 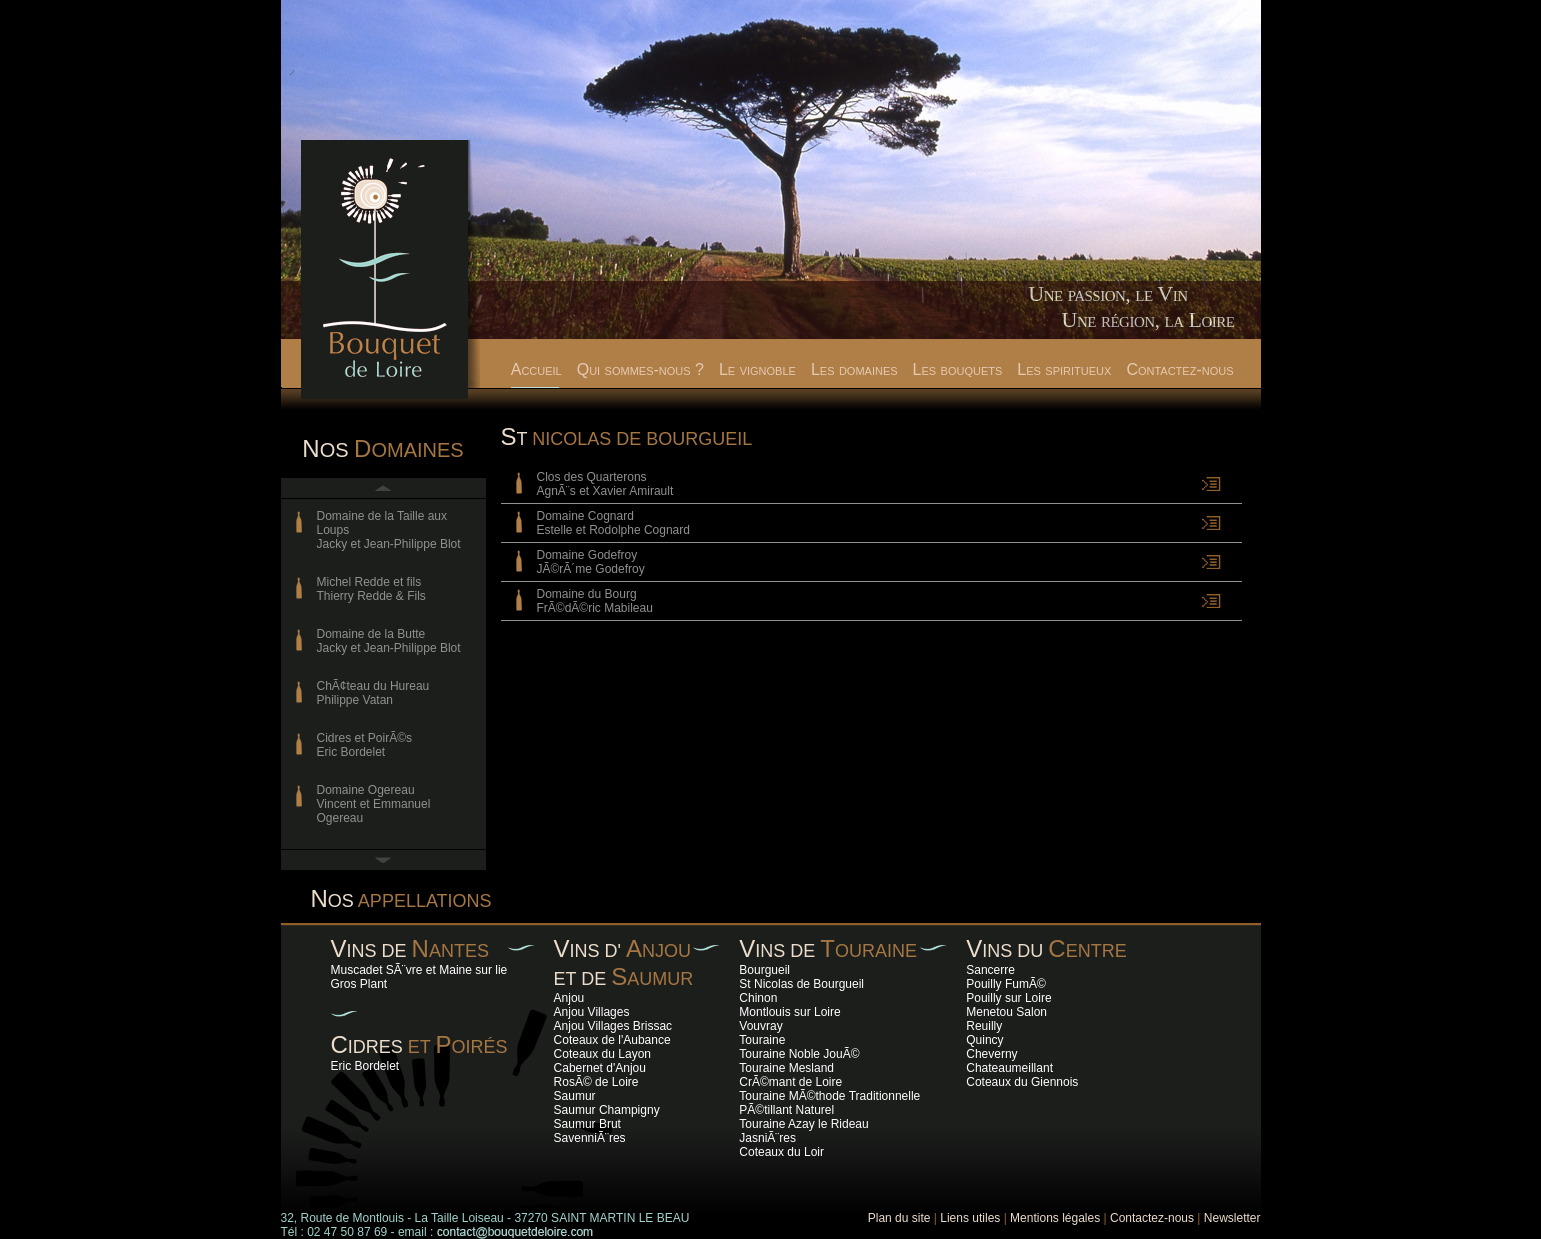 I want to click on SavenniÃ¨res, so click(x=590, y=1138).